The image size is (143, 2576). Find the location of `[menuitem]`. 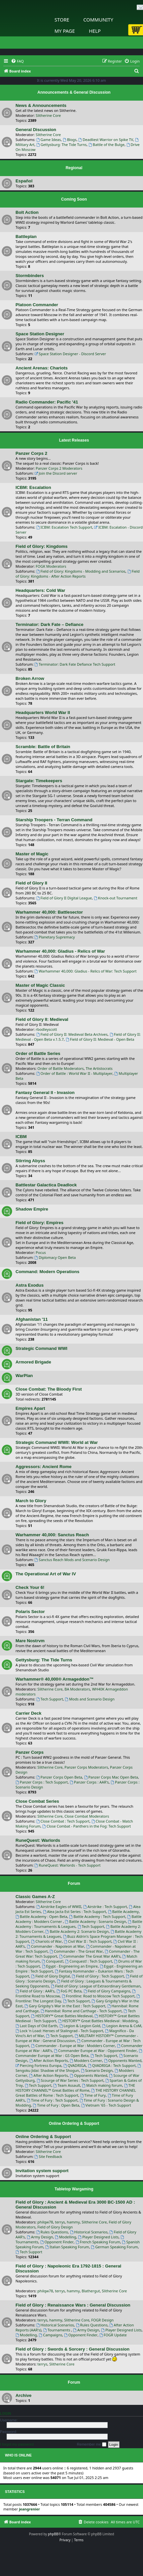

[menuitem] is located at coordinates (17, 61).